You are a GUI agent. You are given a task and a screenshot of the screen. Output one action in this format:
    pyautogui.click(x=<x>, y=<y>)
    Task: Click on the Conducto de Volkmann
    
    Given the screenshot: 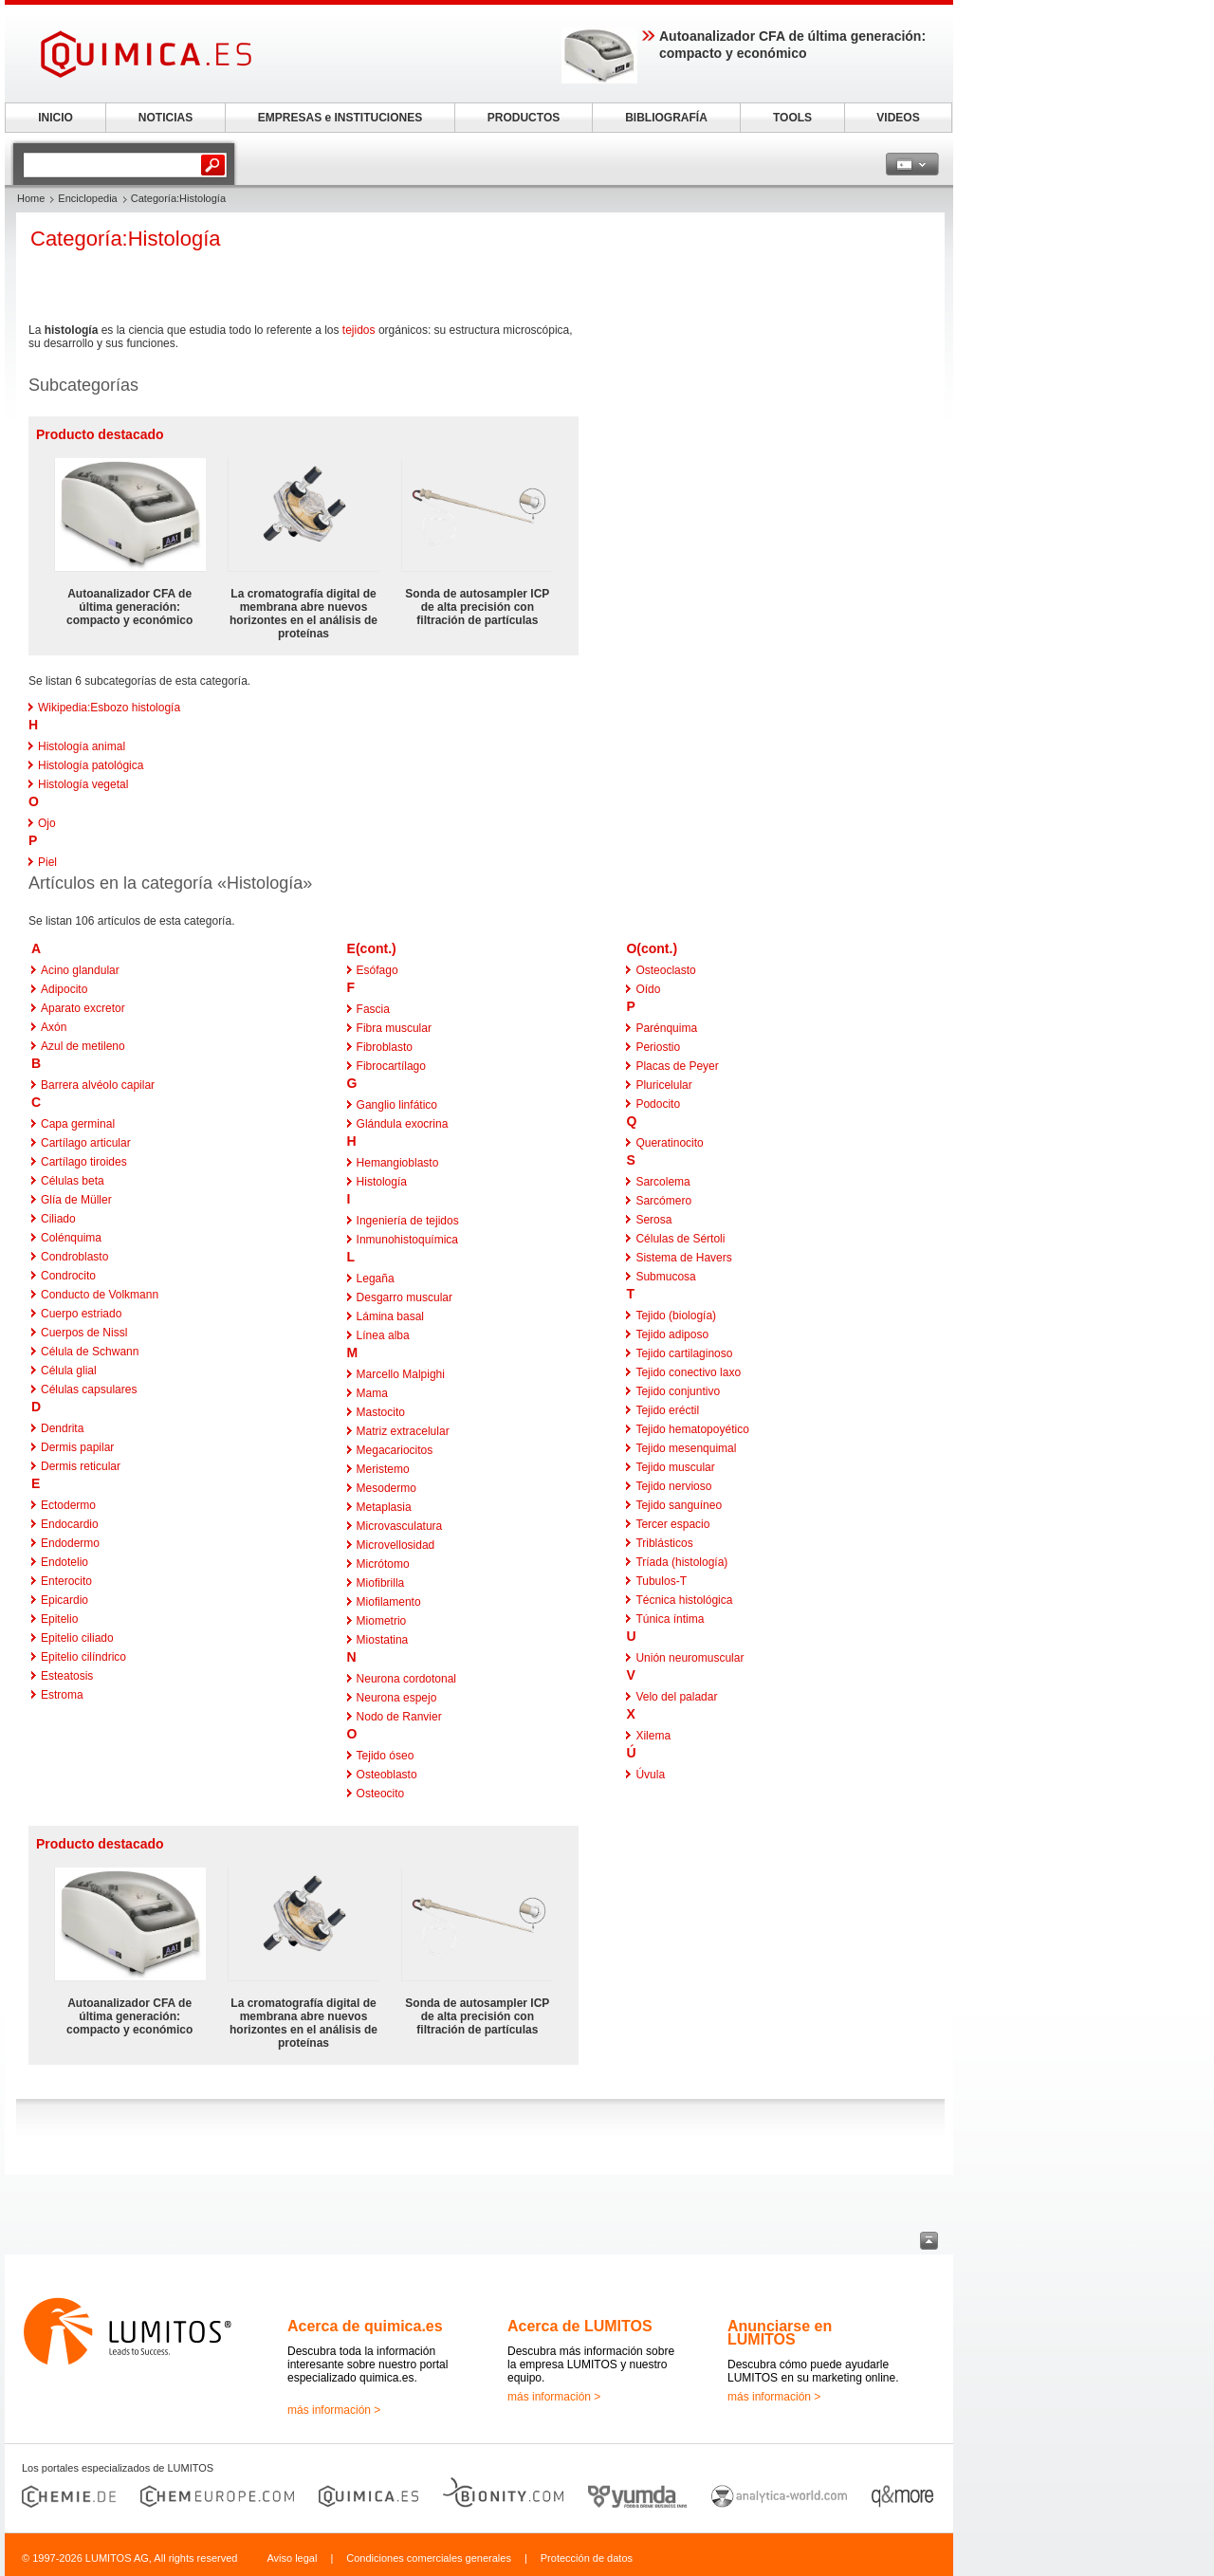 What is the action you would take?
    pyautogui.click(x=99, y=1294)
    